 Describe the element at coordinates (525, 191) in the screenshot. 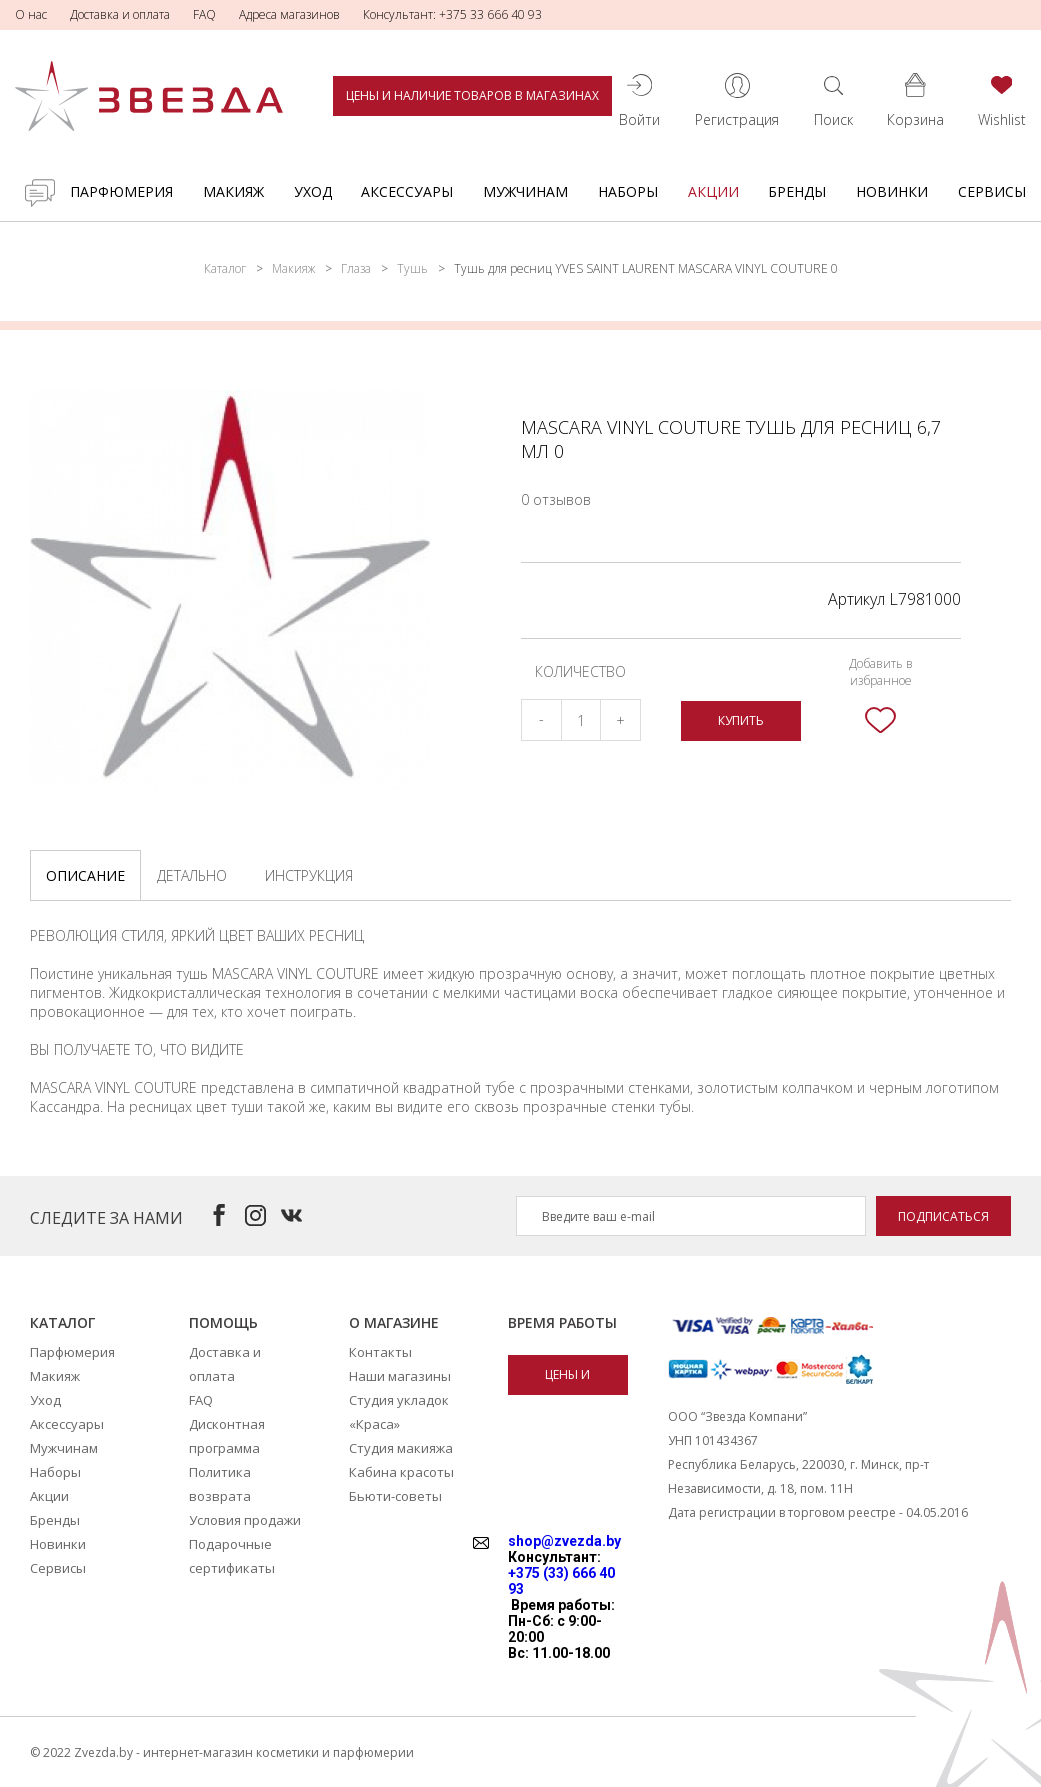

I see `Мужчинам` at that location.